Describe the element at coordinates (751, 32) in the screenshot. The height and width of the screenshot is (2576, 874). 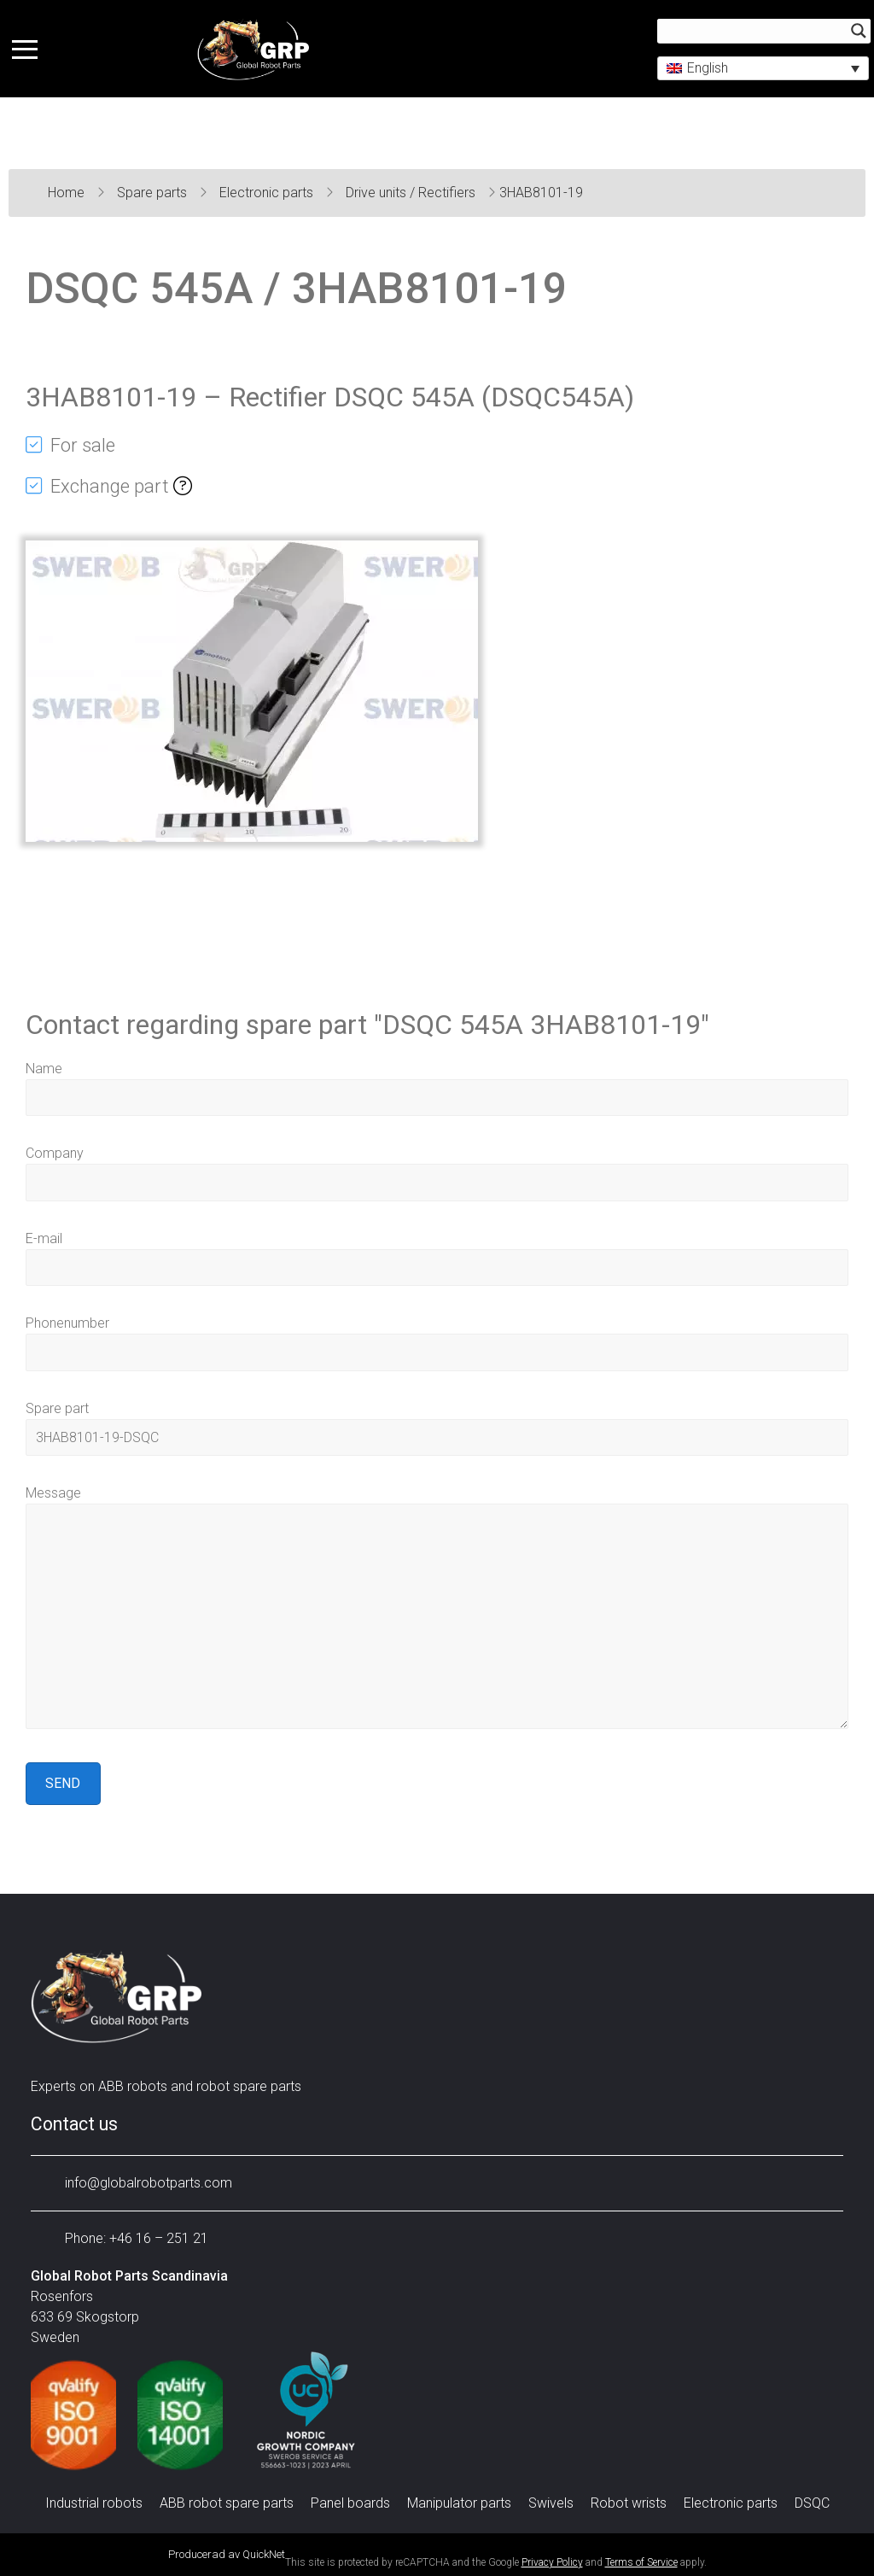
I see `[Search input]` at that location.